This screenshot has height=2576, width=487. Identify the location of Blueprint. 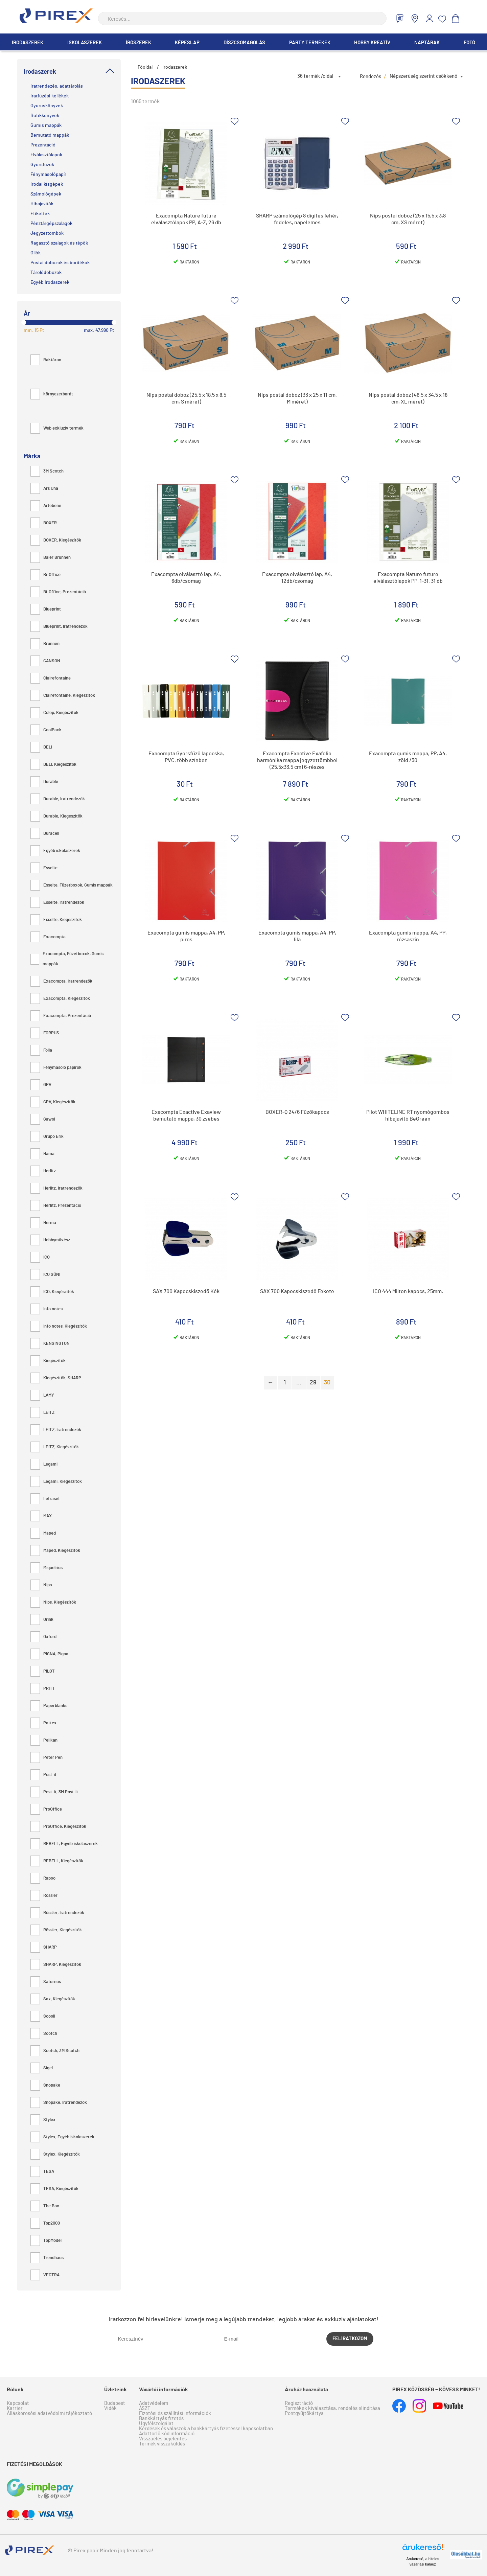
(45, 609).